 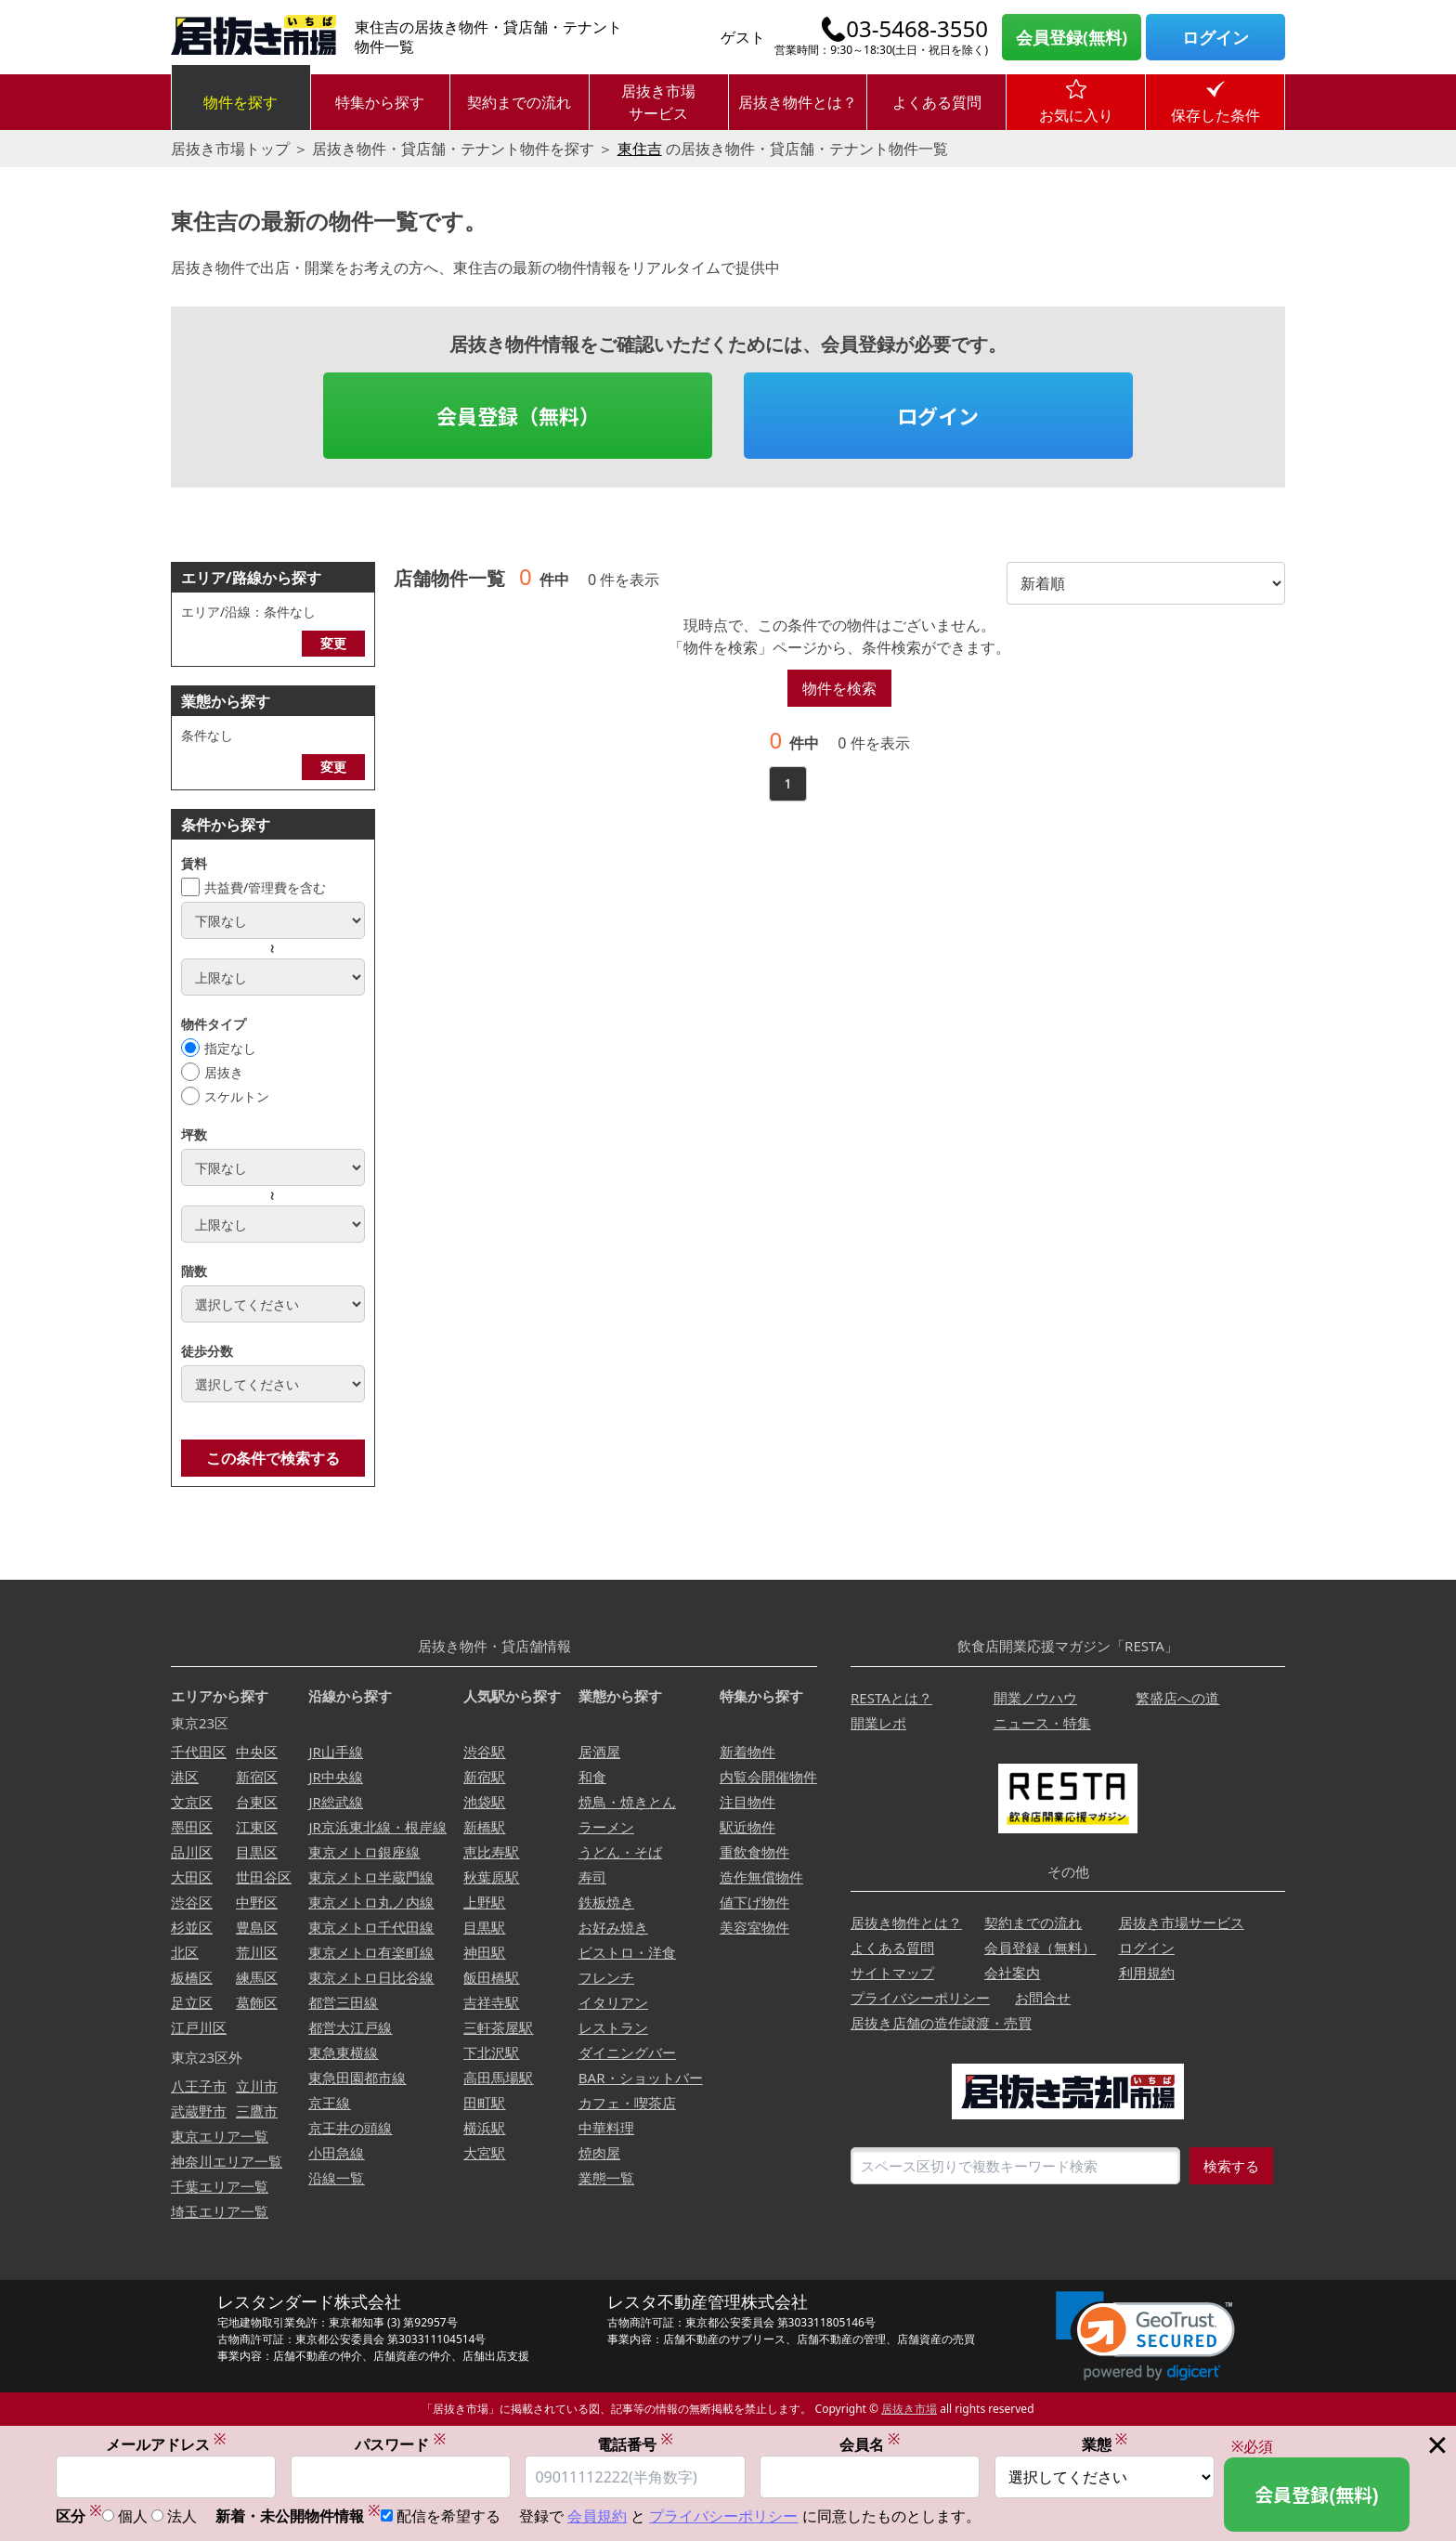 What do you see at coordinates (754, 1852) in the screenshot?
I see `重飲食物件` at bounding box center [754, 1852].